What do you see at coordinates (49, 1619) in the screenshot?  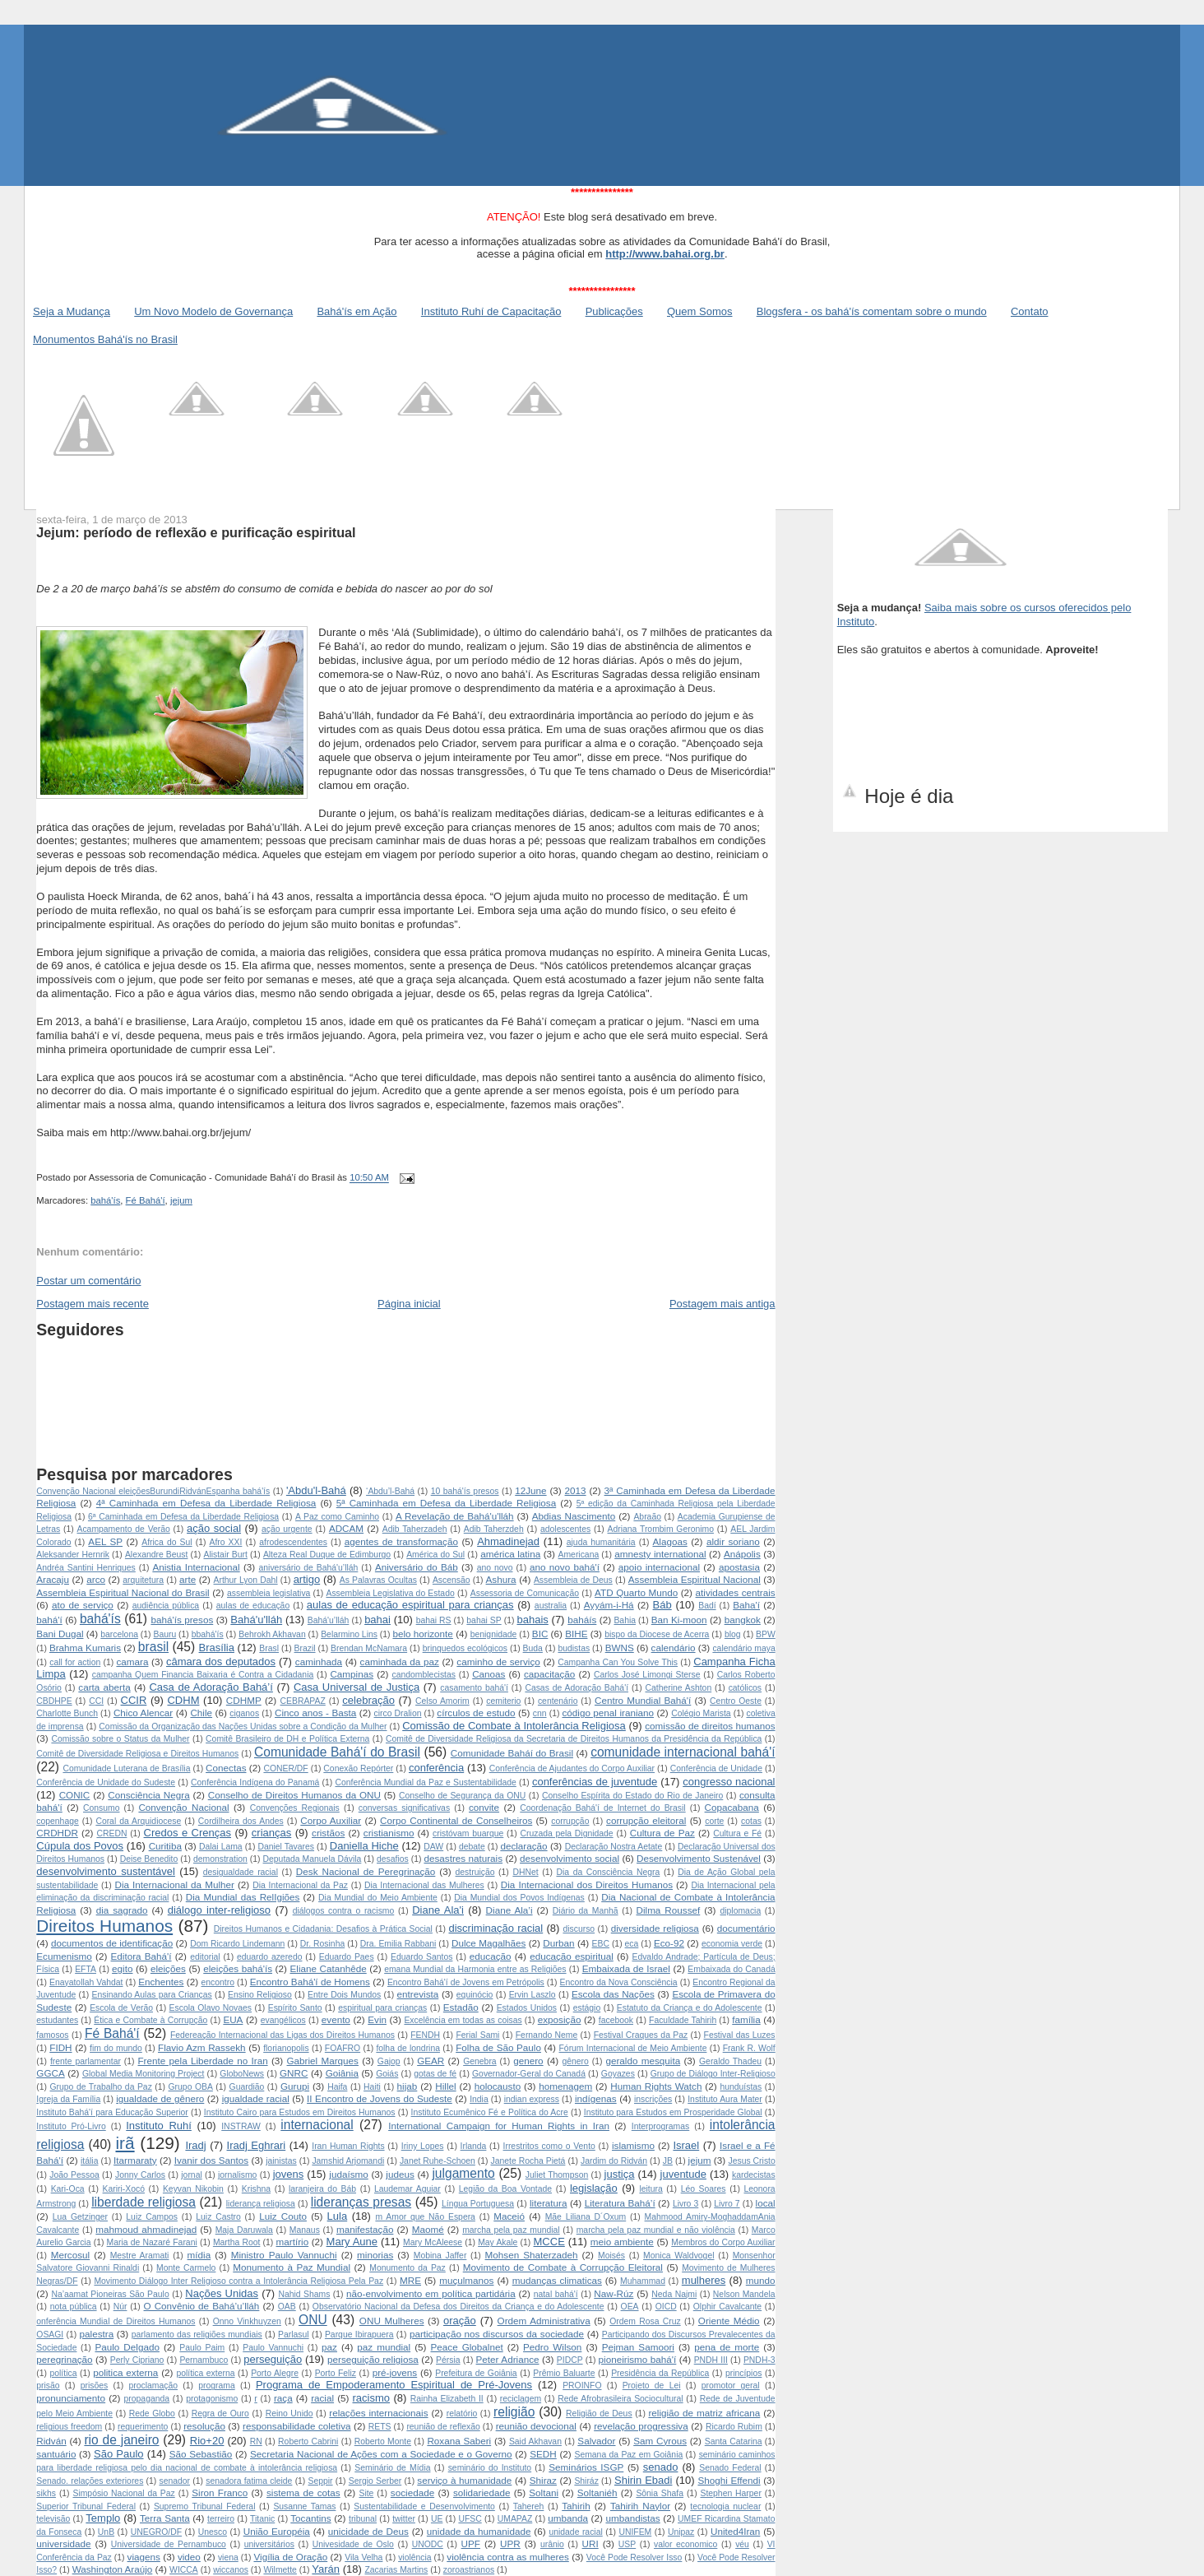 I see `bahá'í` at bounding box center [49, 1619].